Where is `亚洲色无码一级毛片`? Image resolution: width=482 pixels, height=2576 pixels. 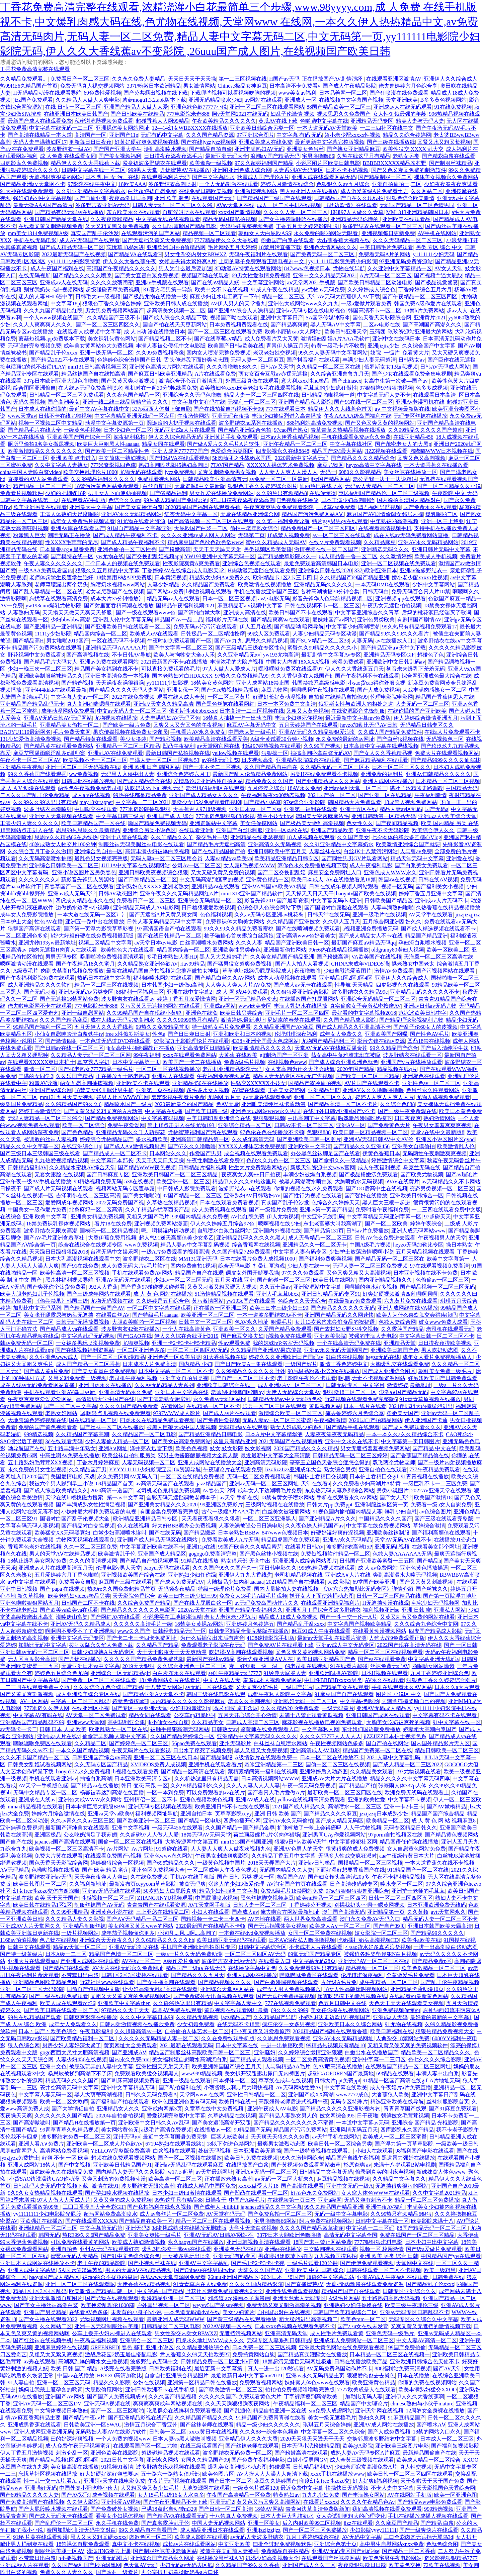
亚洲色无码一级毛片 is located at coordinates (390, 2333).